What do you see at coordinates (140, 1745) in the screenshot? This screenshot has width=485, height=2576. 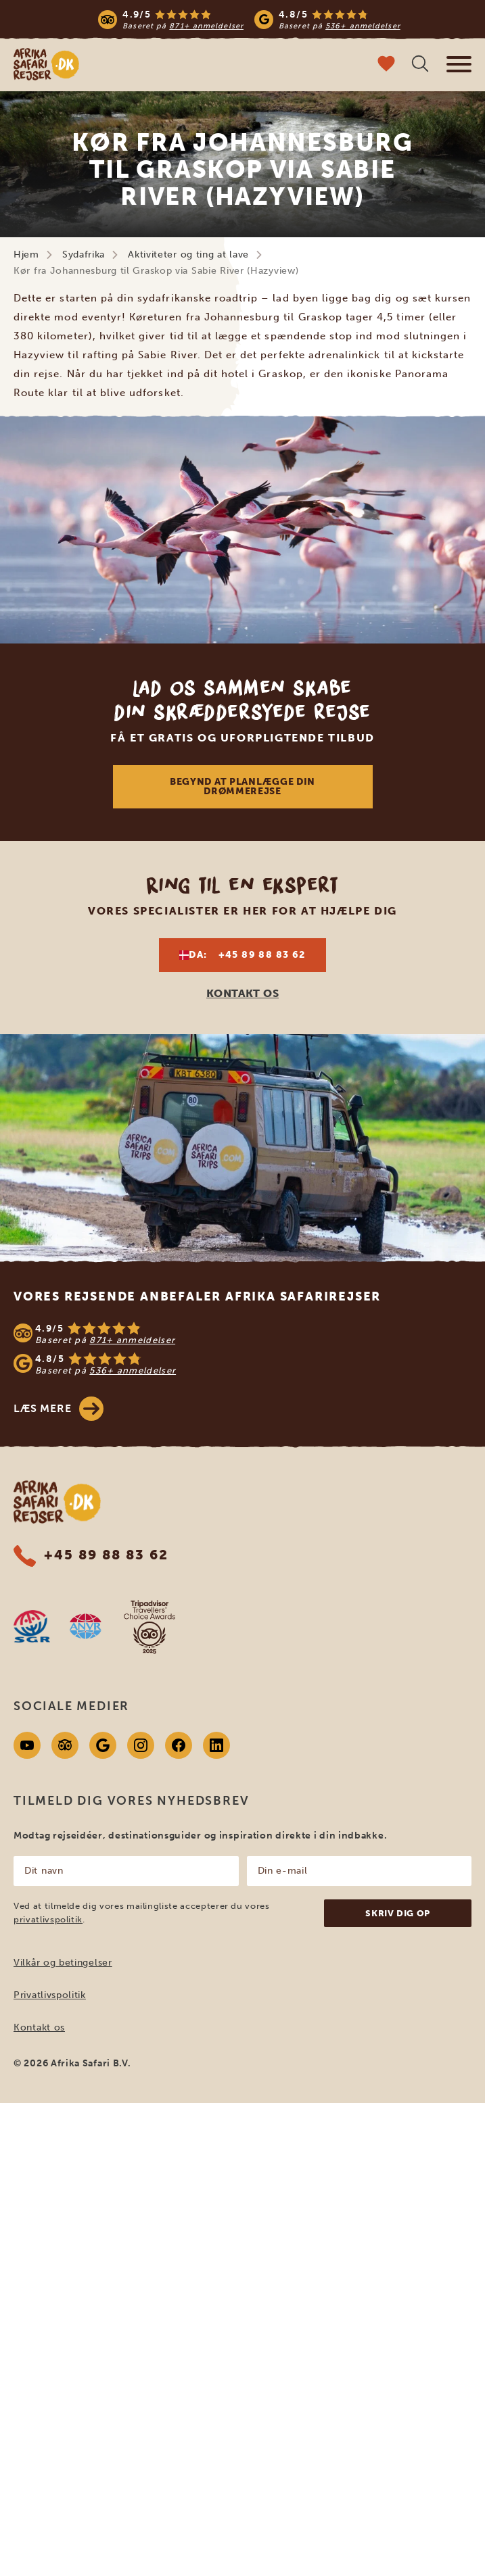 I see `[Instagram]` at bounding box center [140, 1745].